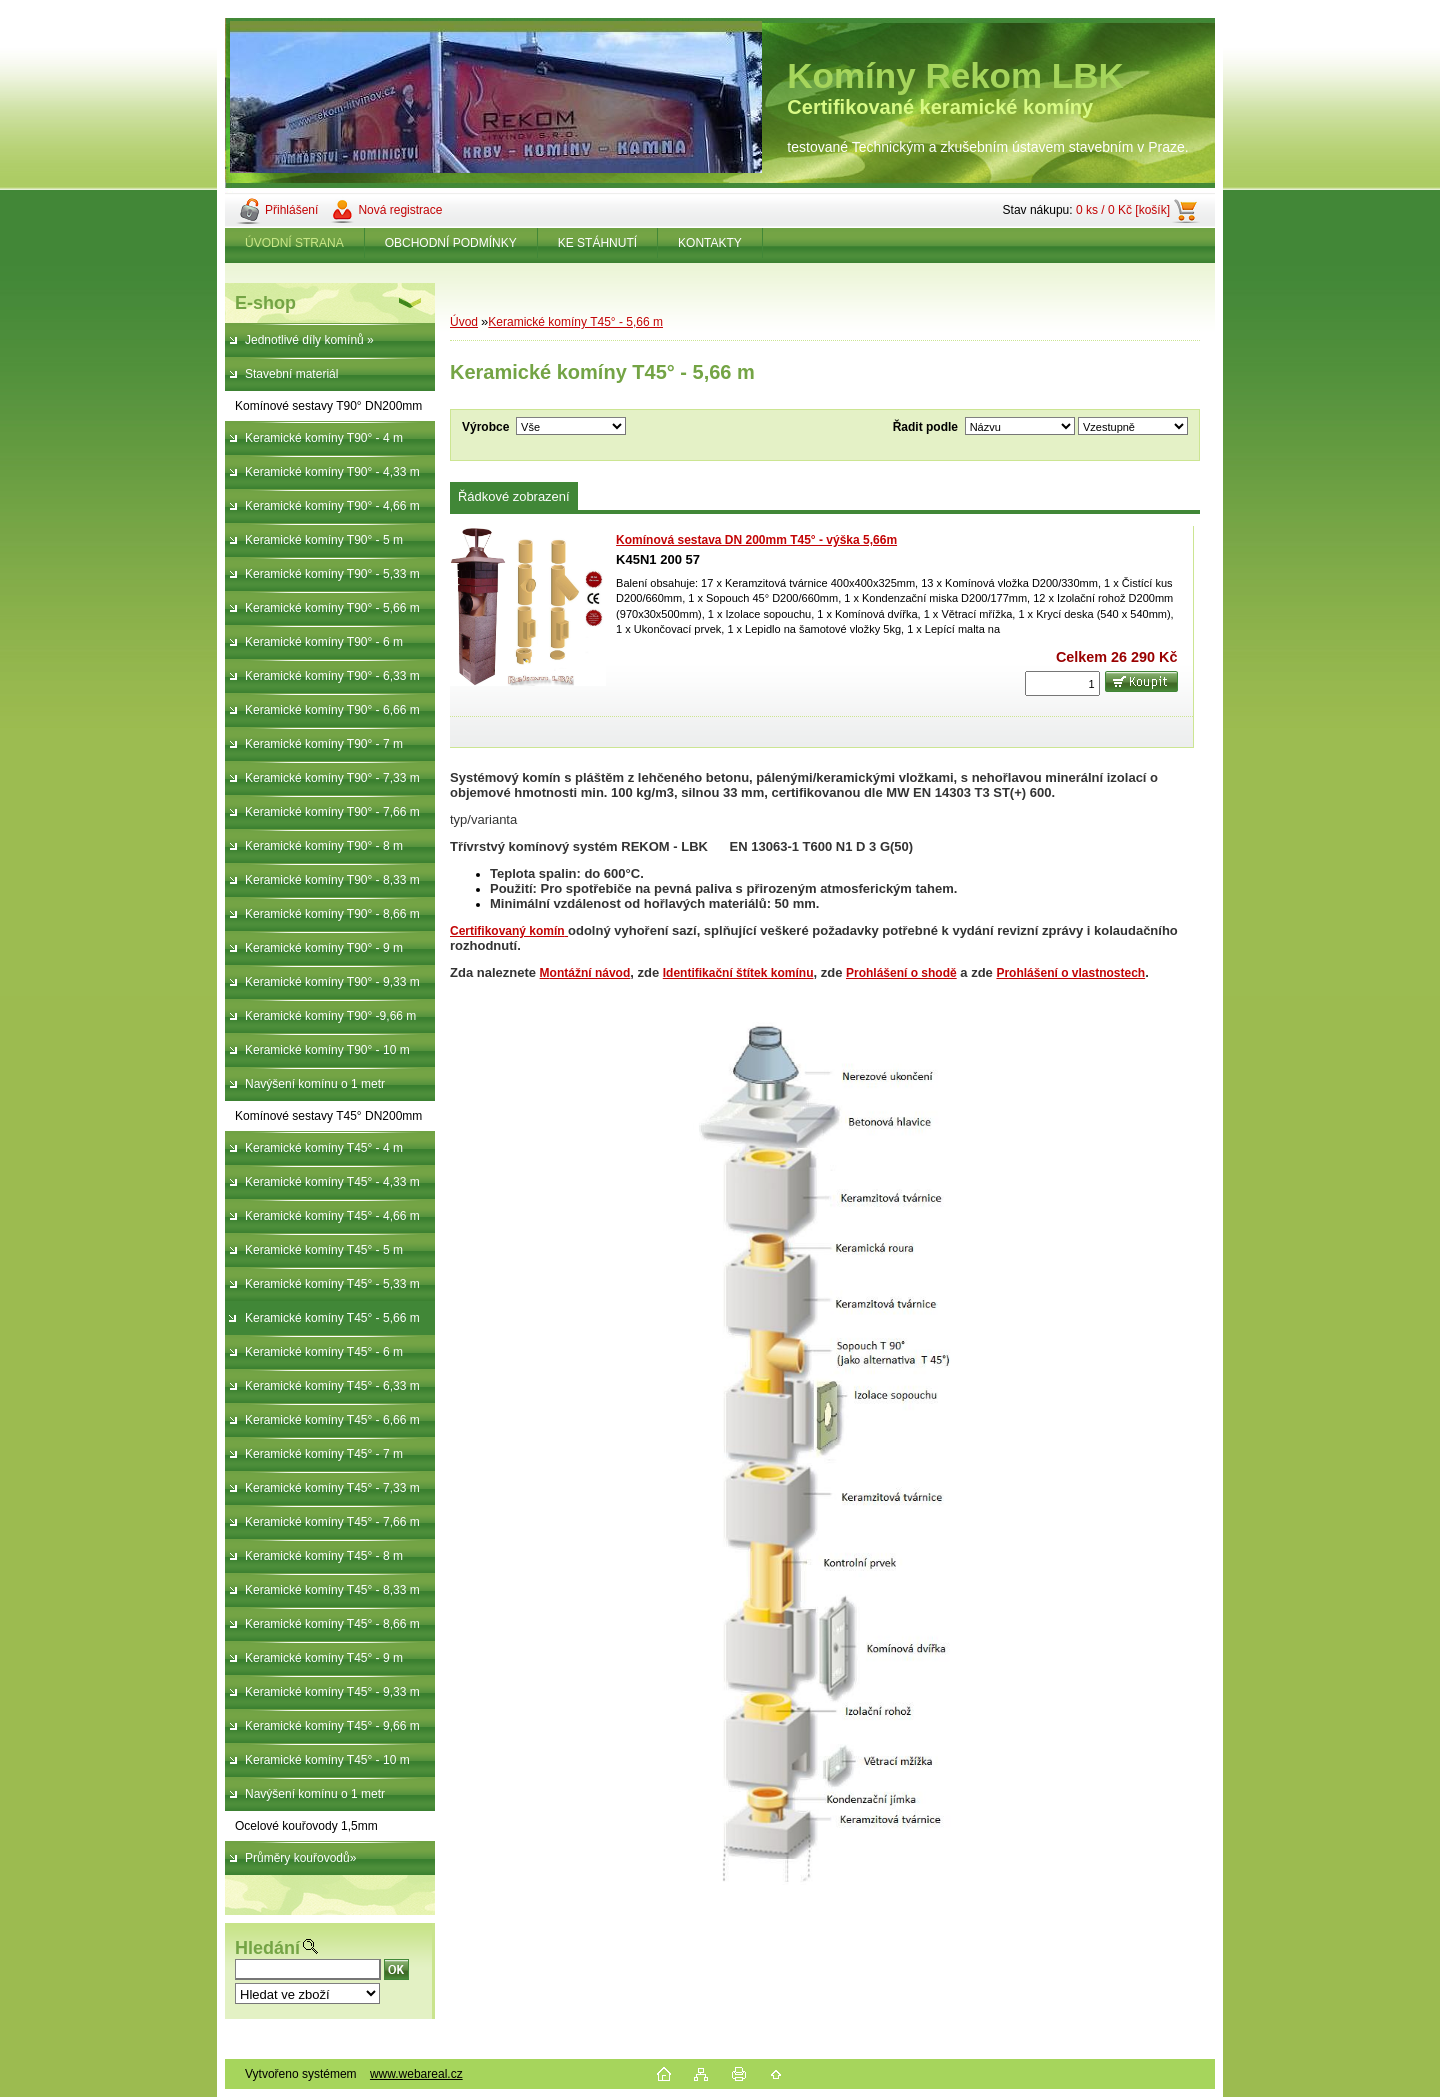 Image resolution: width=1440 pixels, height=2097 pixels. Describe the element at coordinates (324, 1352) in the screenshot. I see `Keramické komíny T45° - 6 m` at that location.